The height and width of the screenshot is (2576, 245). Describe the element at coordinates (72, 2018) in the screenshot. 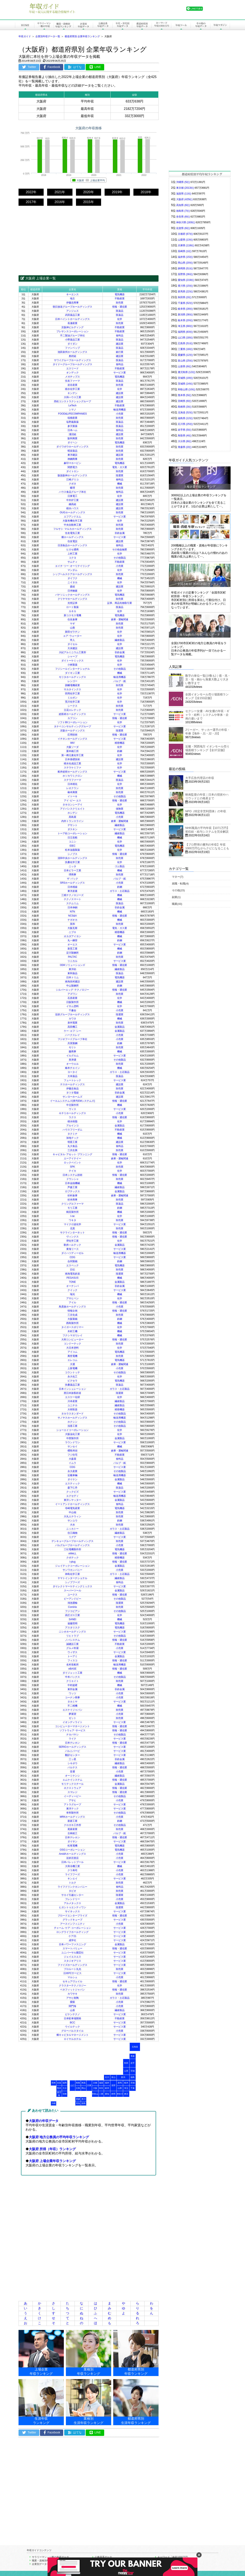

I see `日本駐車場開発` at that location.